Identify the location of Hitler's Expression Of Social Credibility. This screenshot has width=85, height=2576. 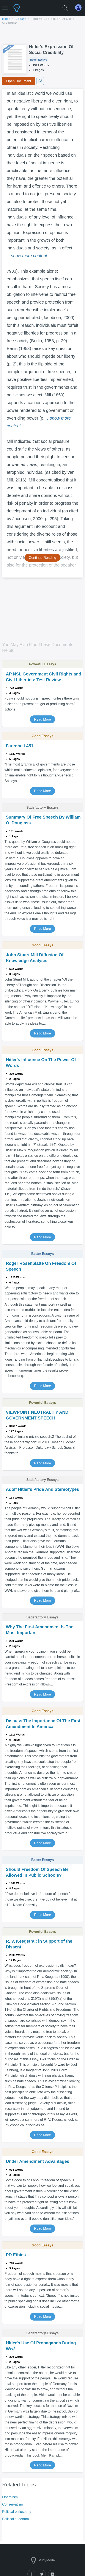
(51, 49).